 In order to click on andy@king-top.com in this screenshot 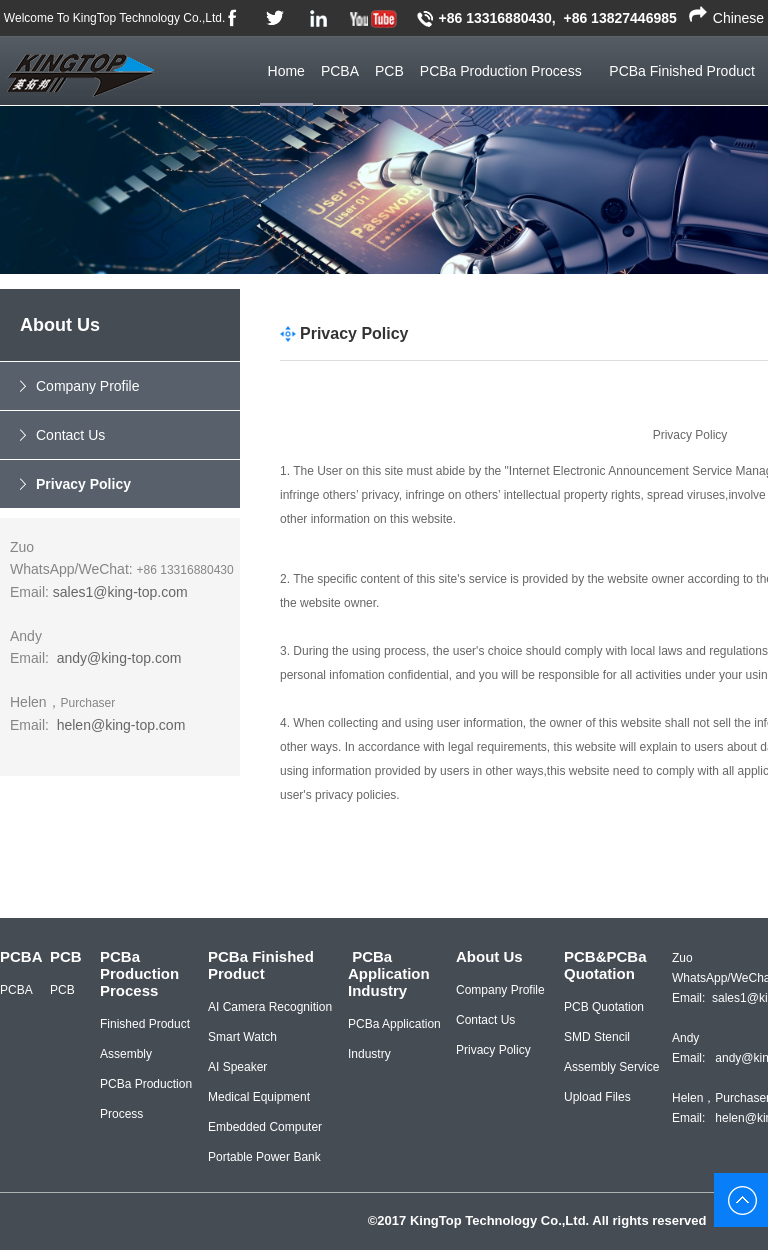, I will do `click(119, 658)`.